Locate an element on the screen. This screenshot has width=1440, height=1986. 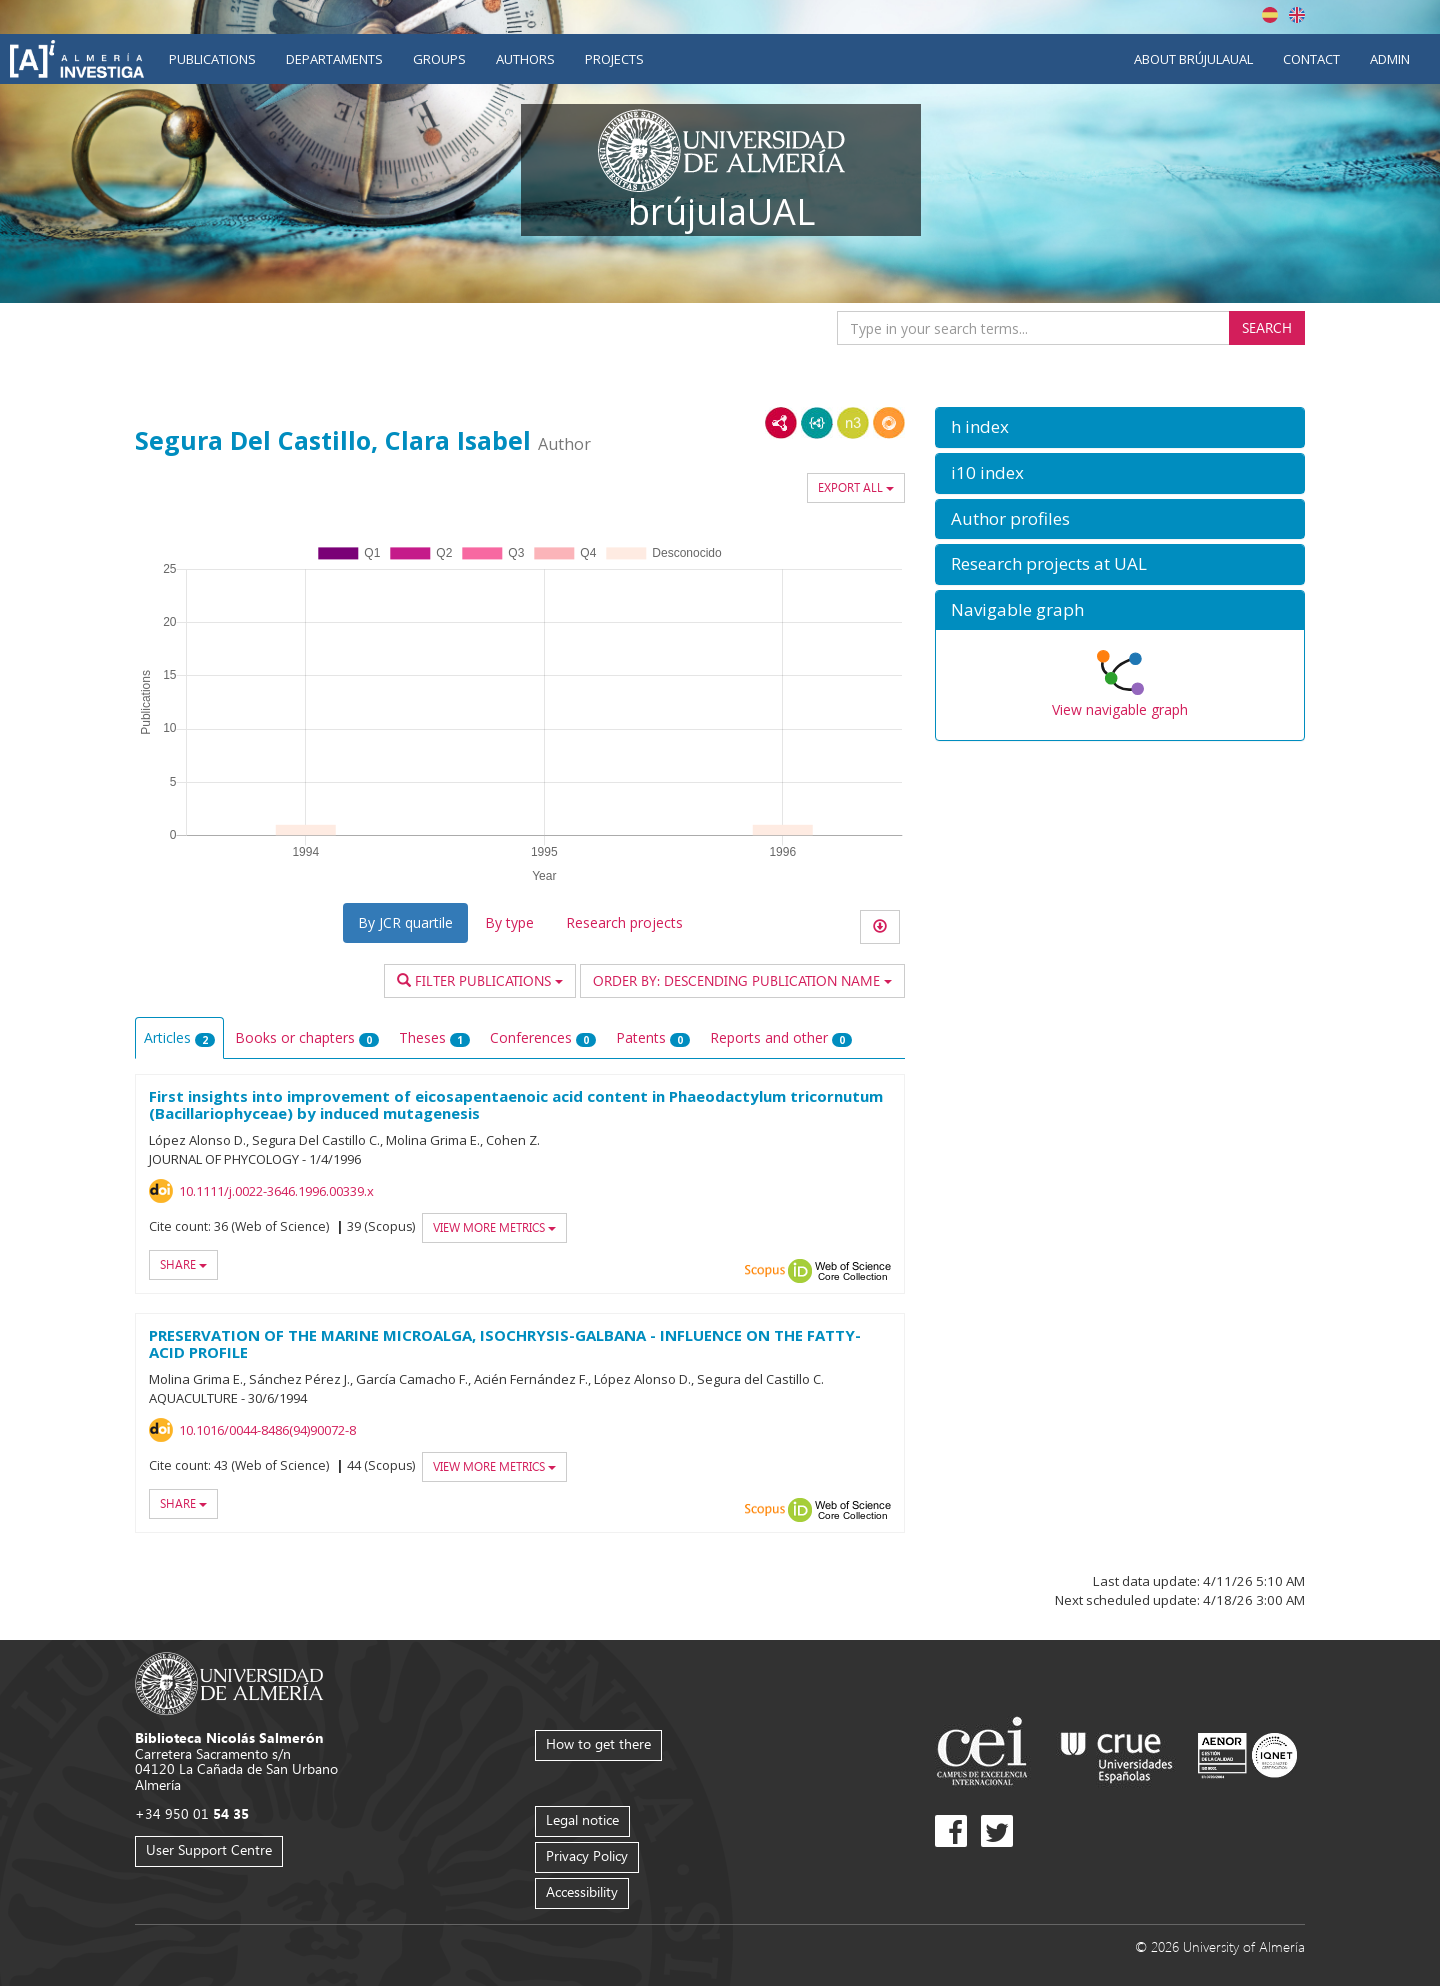
English is located at coordinates (1297, 15).